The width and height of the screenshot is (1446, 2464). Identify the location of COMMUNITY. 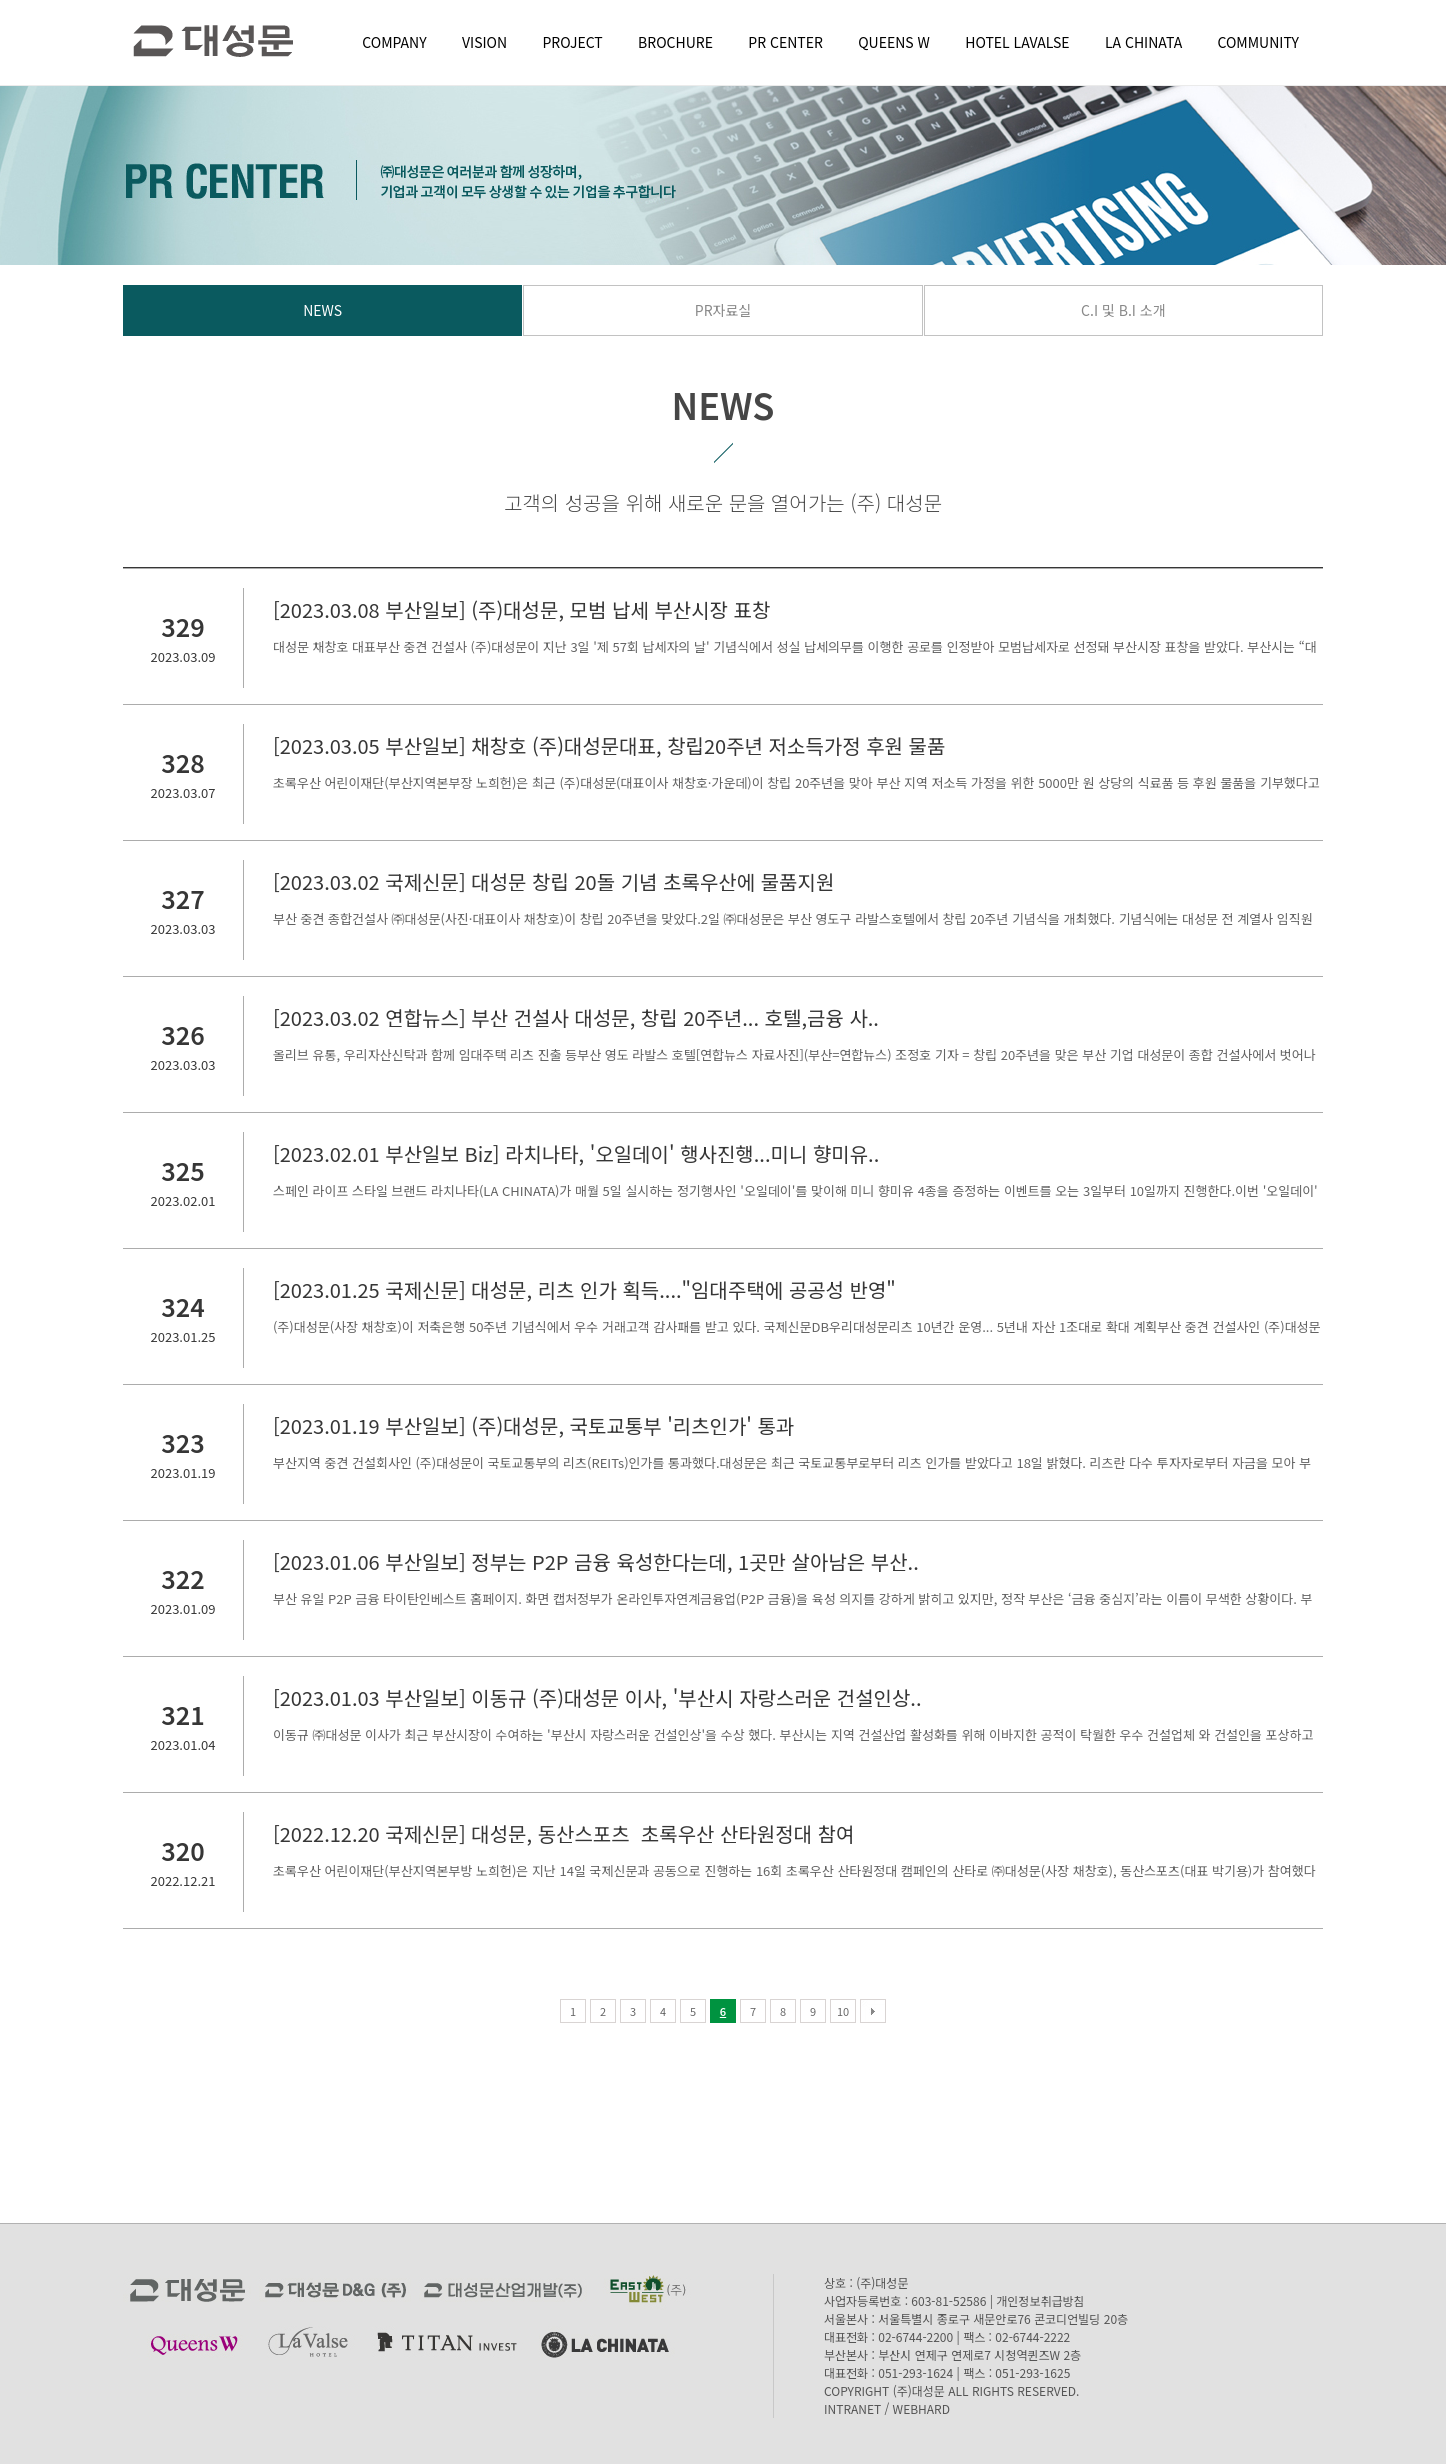
(1258, 42).